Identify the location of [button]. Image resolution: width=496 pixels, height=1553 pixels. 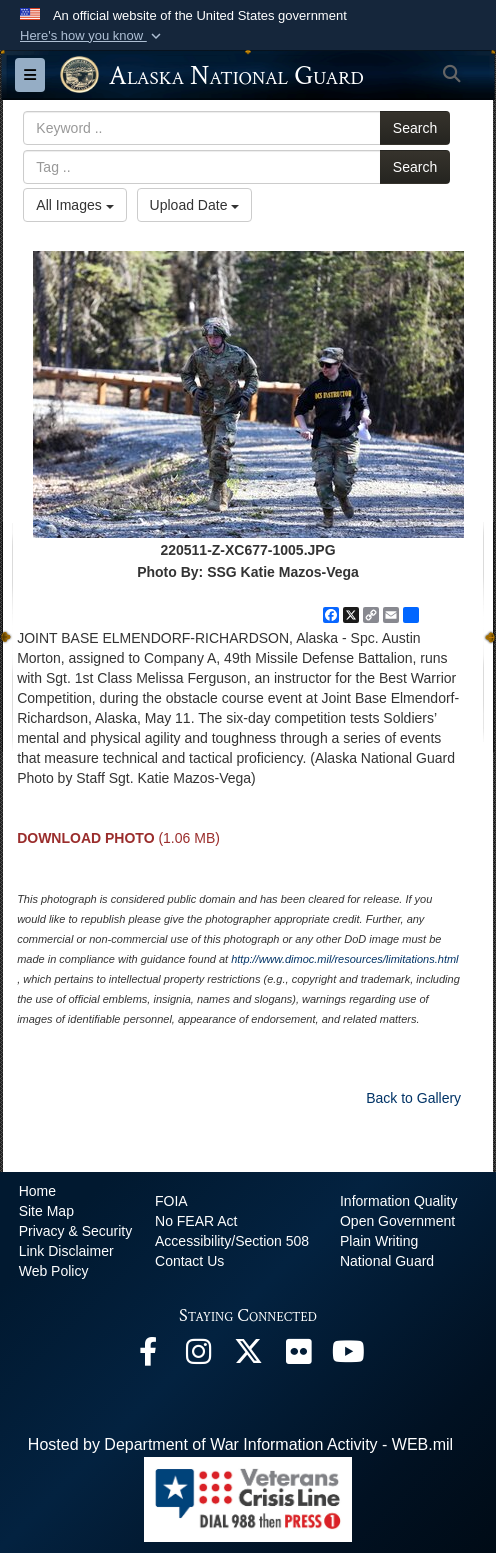
(92, 36).